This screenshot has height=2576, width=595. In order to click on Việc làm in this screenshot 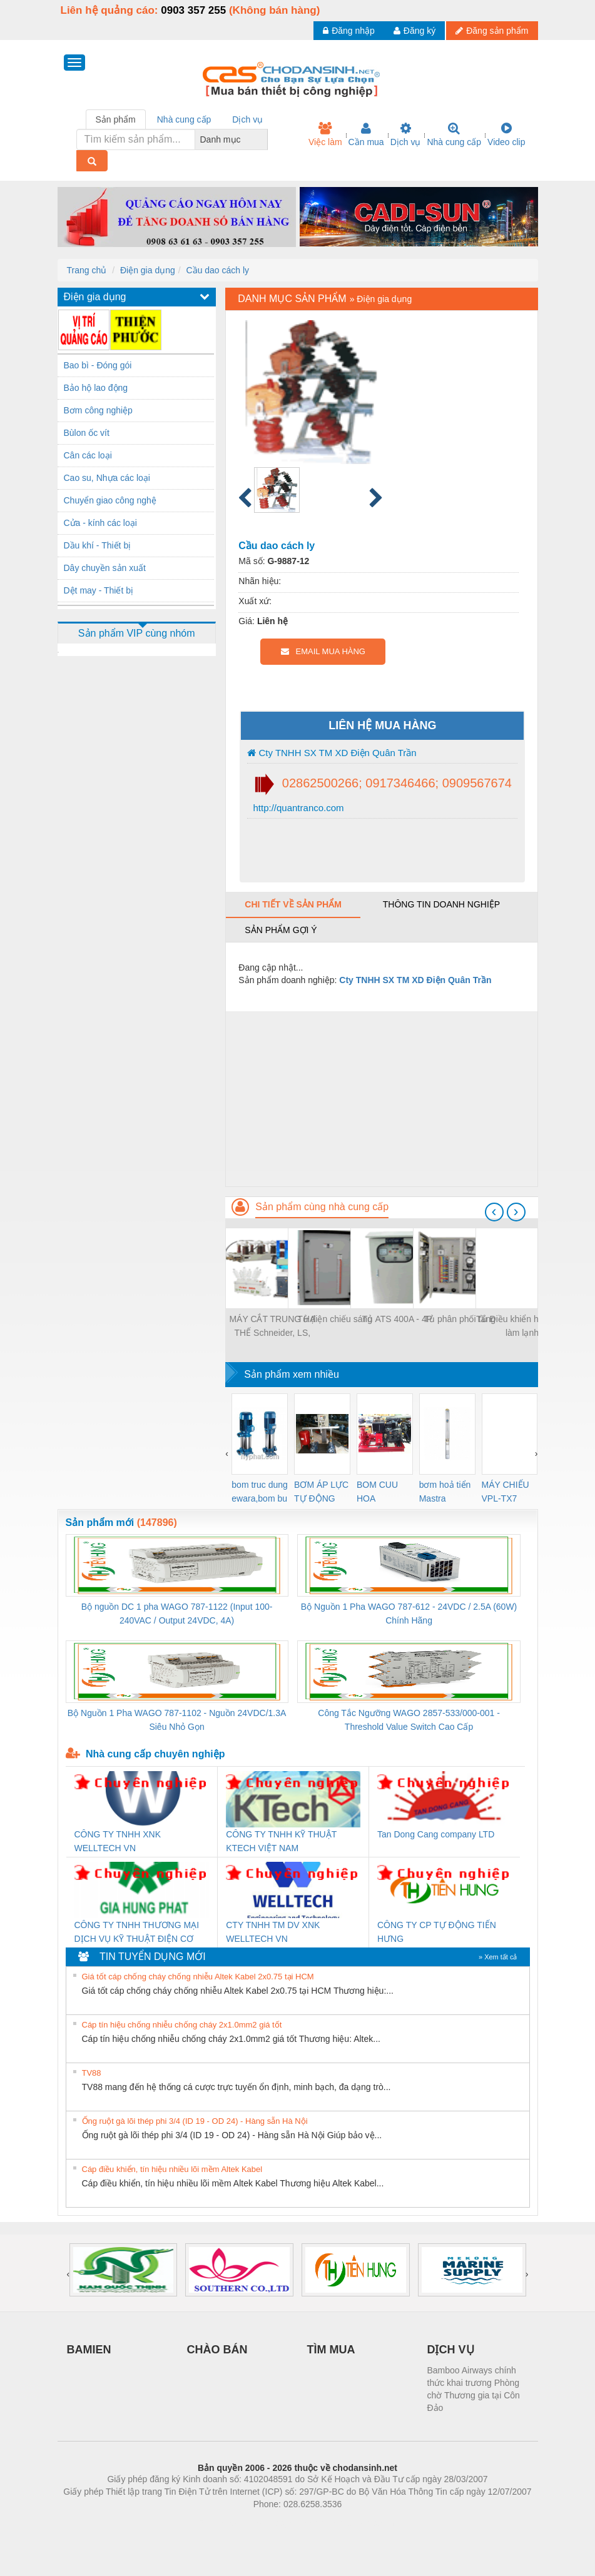, I will do `click(325, 134)`.